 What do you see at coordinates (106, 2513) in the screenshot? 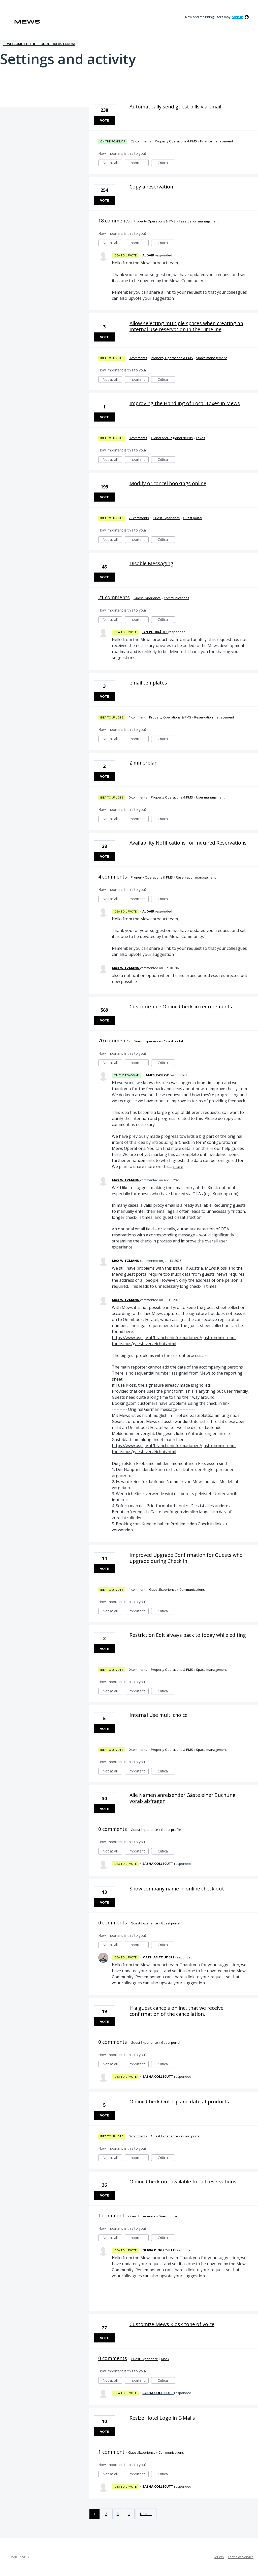
I see `2 [Page 2]` at bounding box center [106, 2513].